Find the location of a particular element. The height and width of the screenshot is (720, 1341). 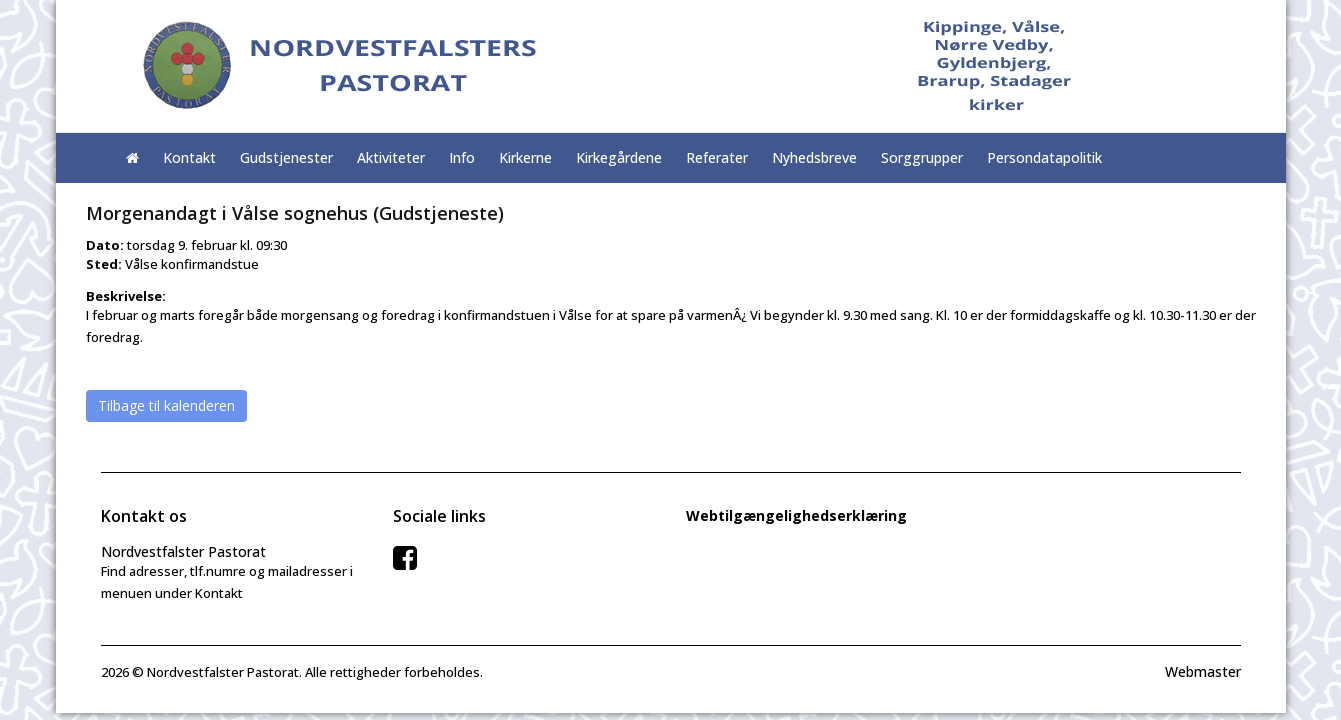

Kirkerne is located at coordinates (525, 157).